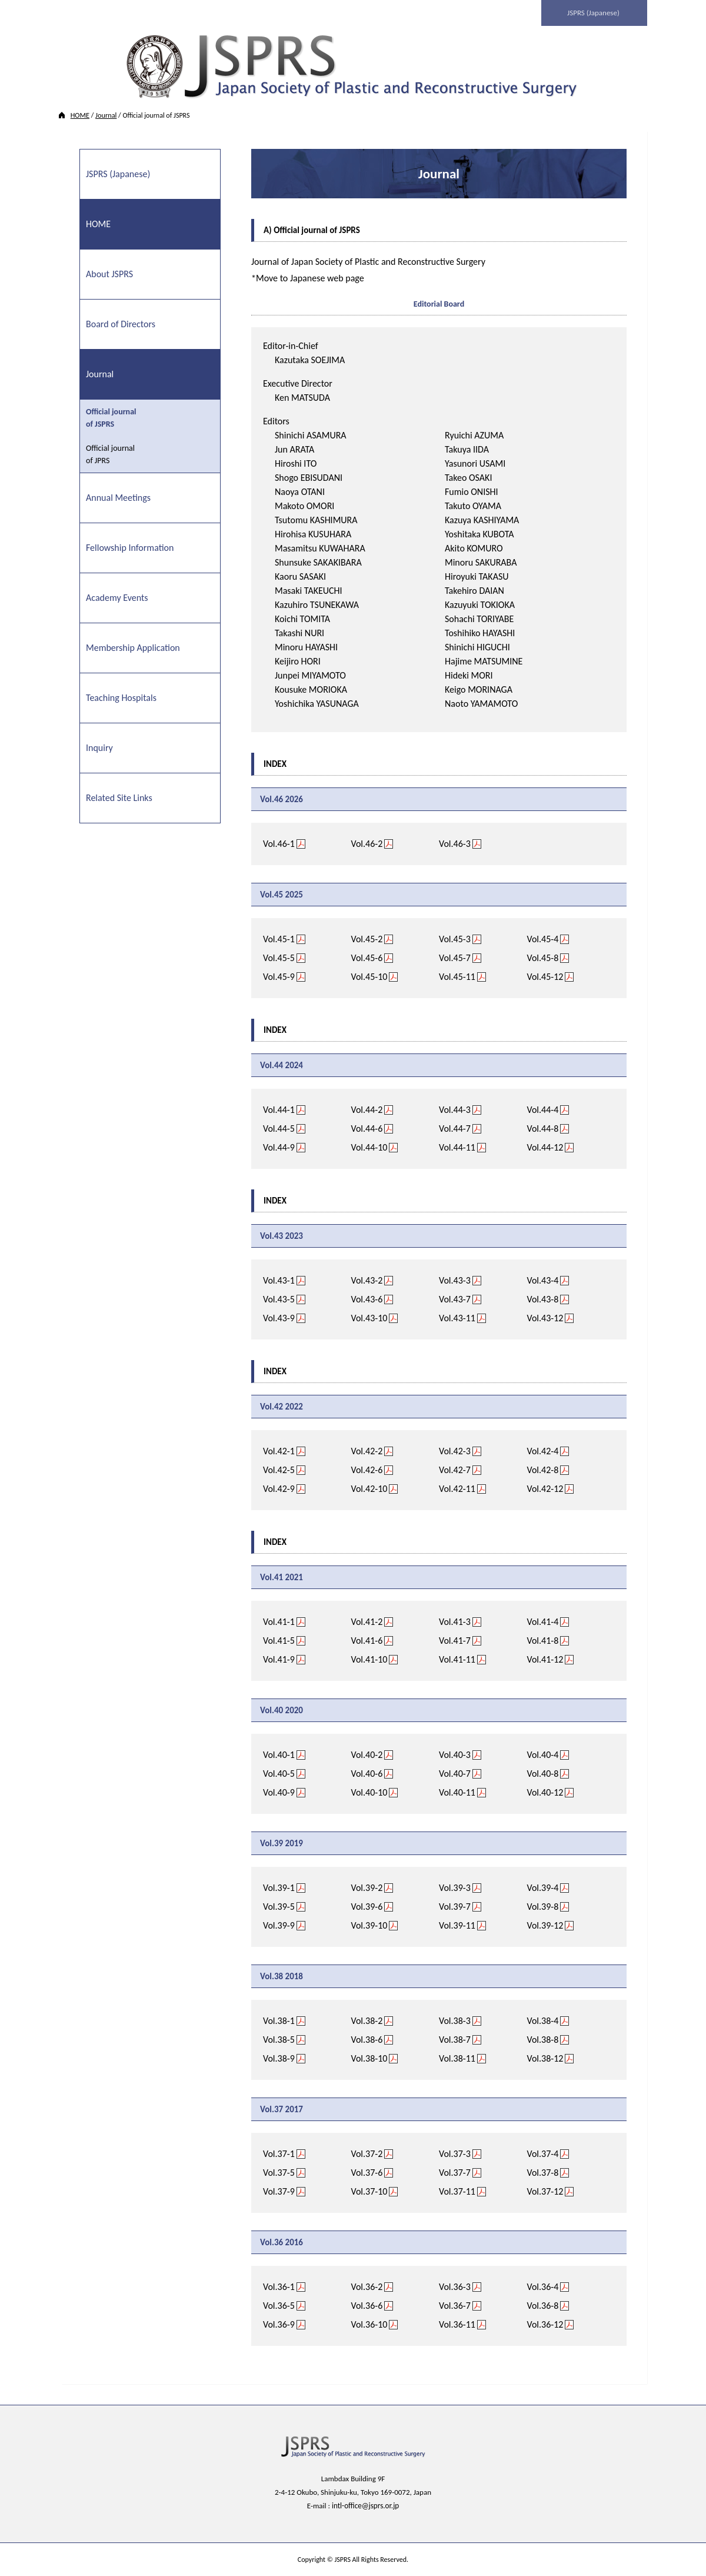 The image size is (706, 2576). Describe the element at coordinates (457, 1658) in the screenshot. I see `Vol.41-11` at that location.